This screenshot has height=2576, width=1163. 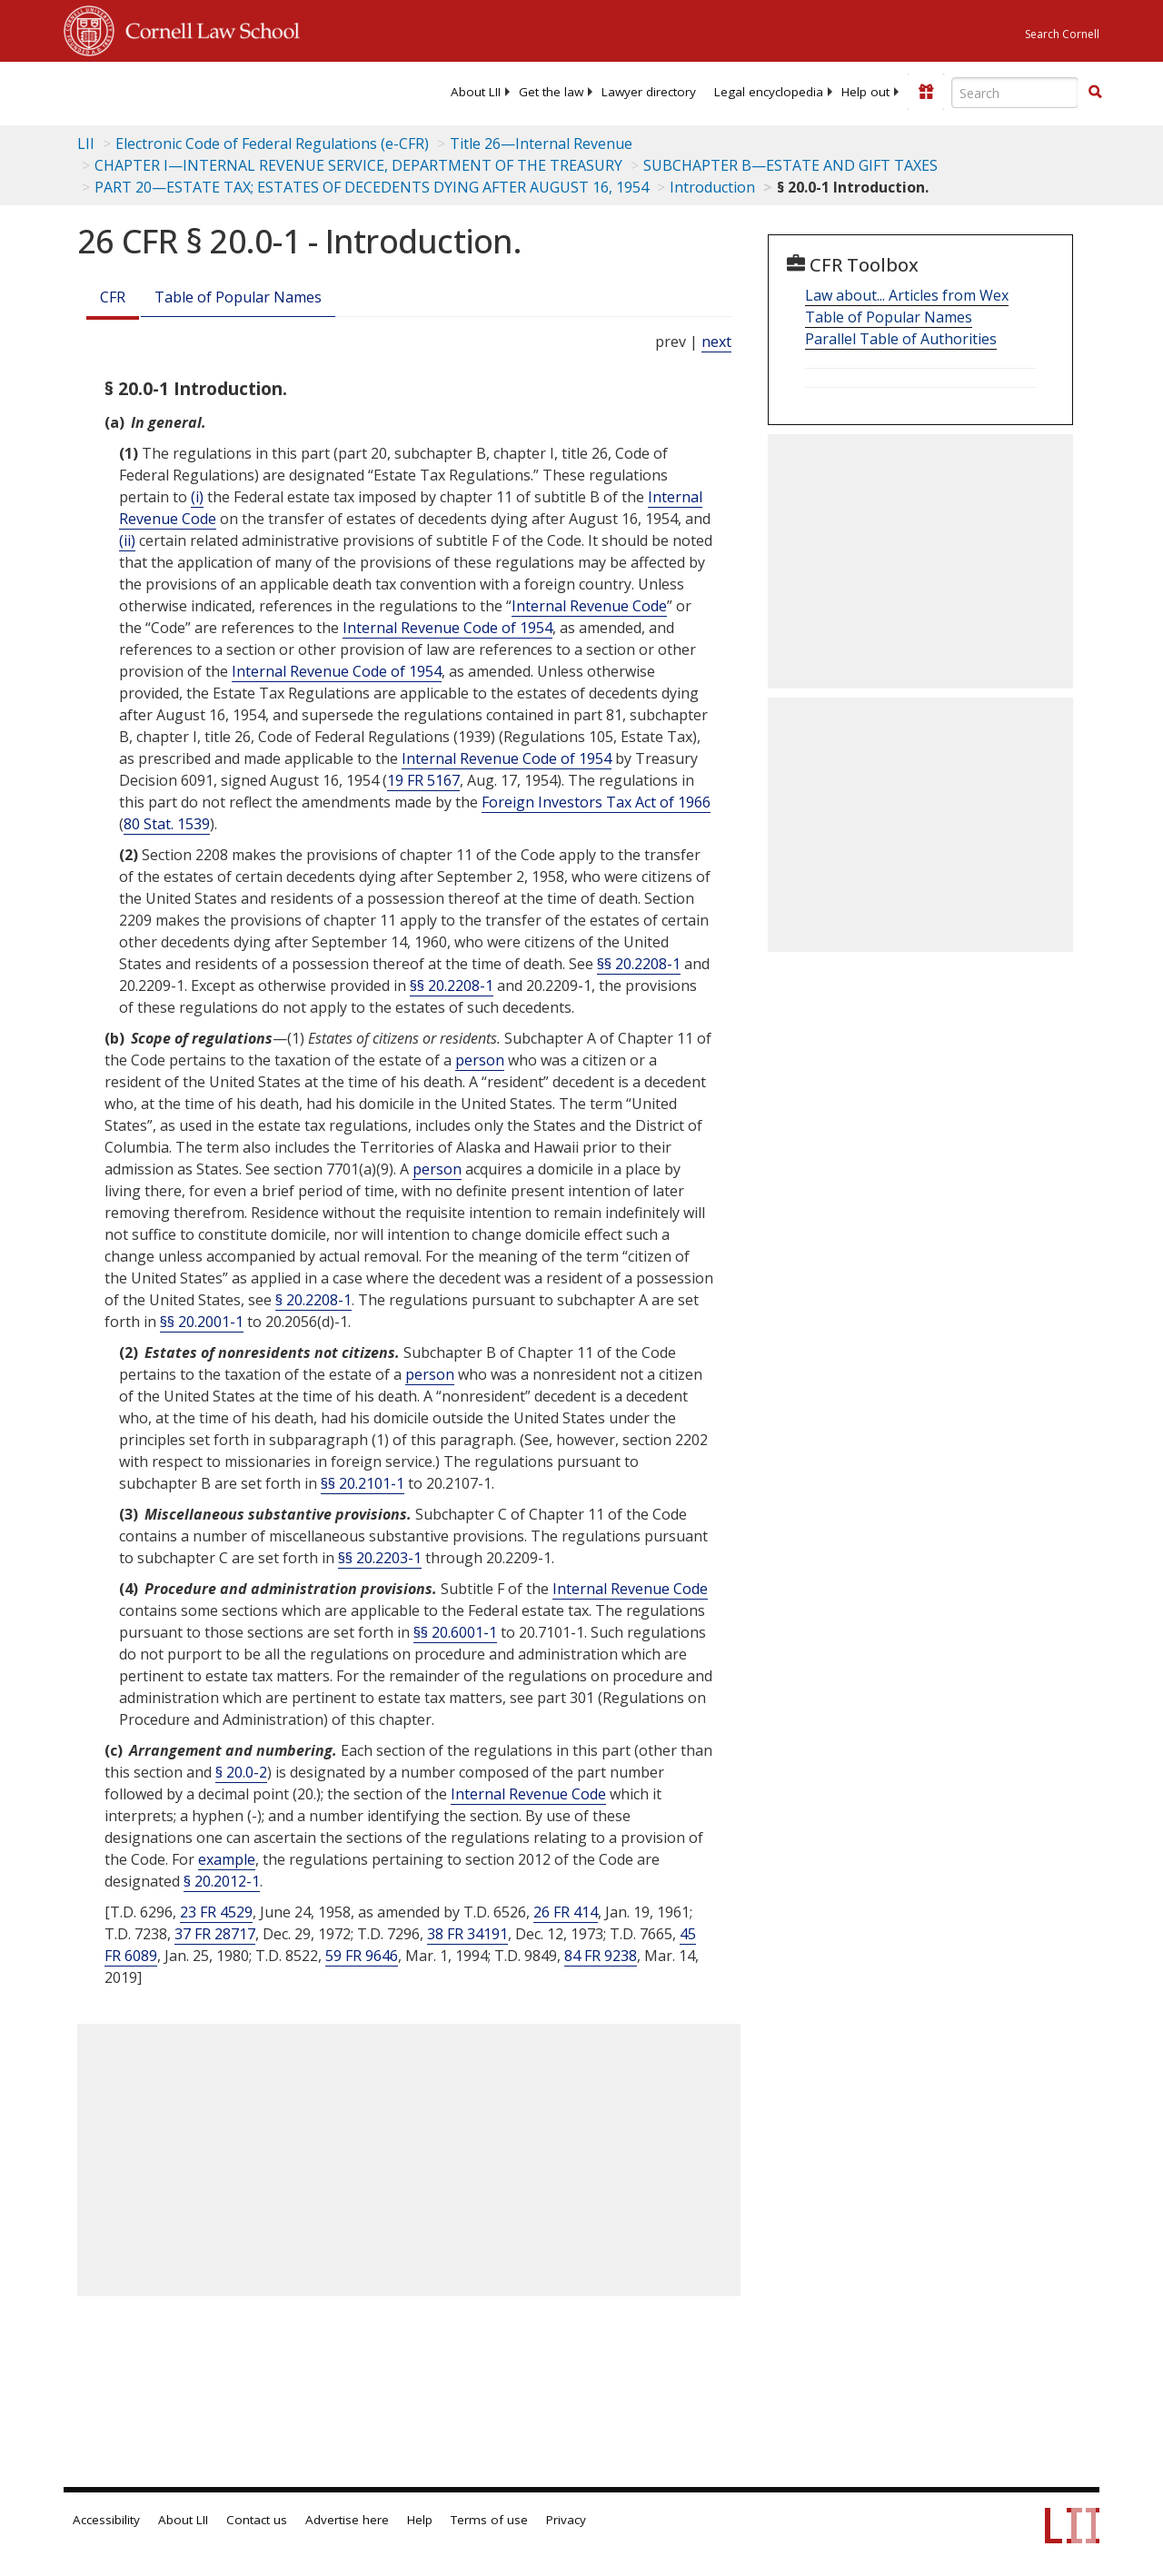 What do you see at coordinates (85, 144) in the screenshot?
I see `LII` at bounding box center [85, 144].